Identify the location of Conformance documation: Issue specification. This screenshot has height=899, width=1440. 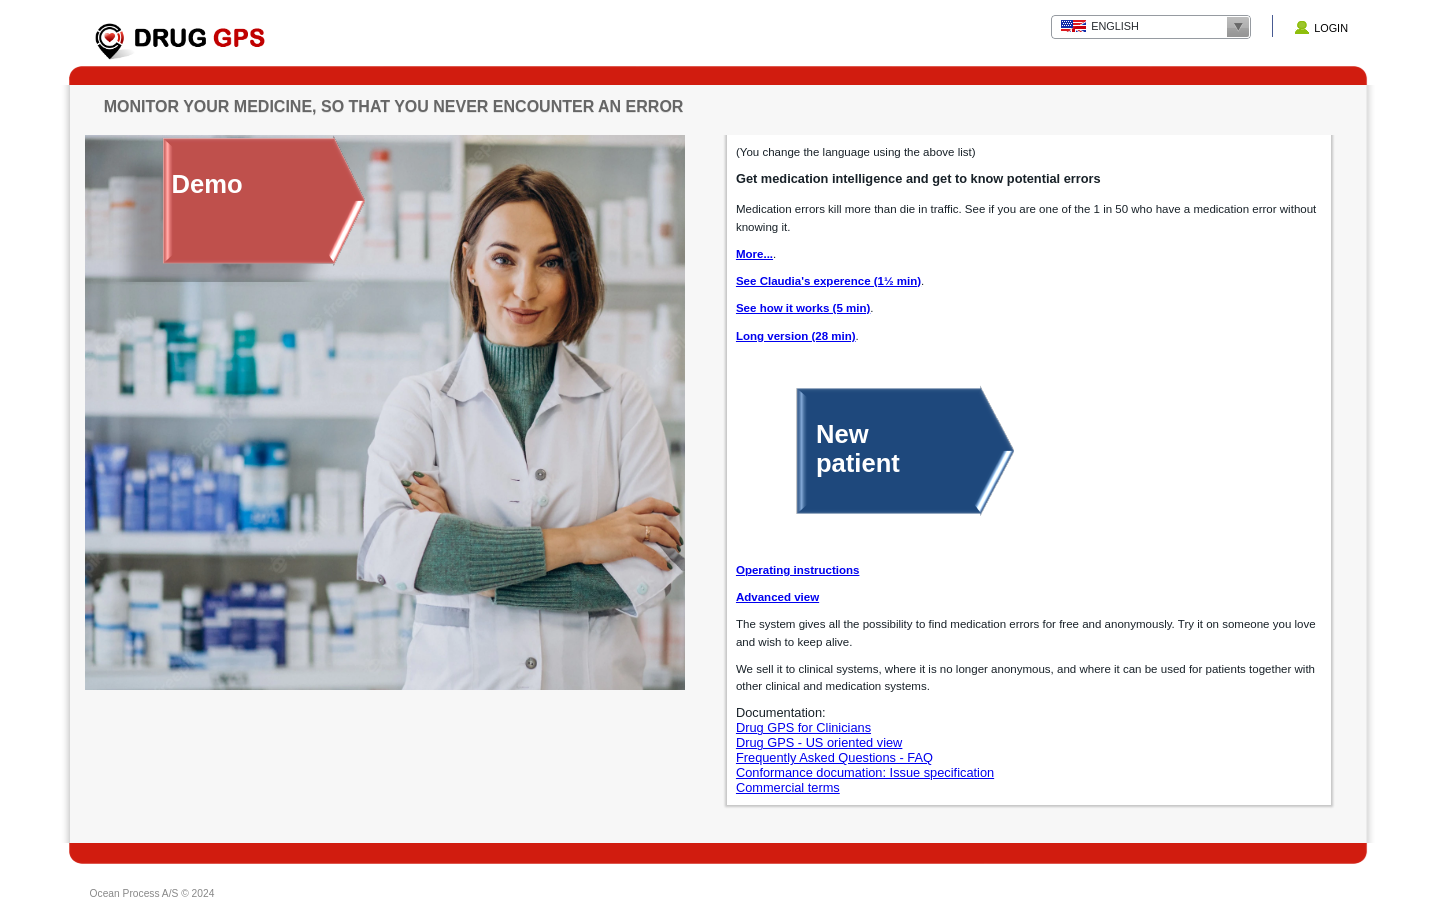
(865, 772).